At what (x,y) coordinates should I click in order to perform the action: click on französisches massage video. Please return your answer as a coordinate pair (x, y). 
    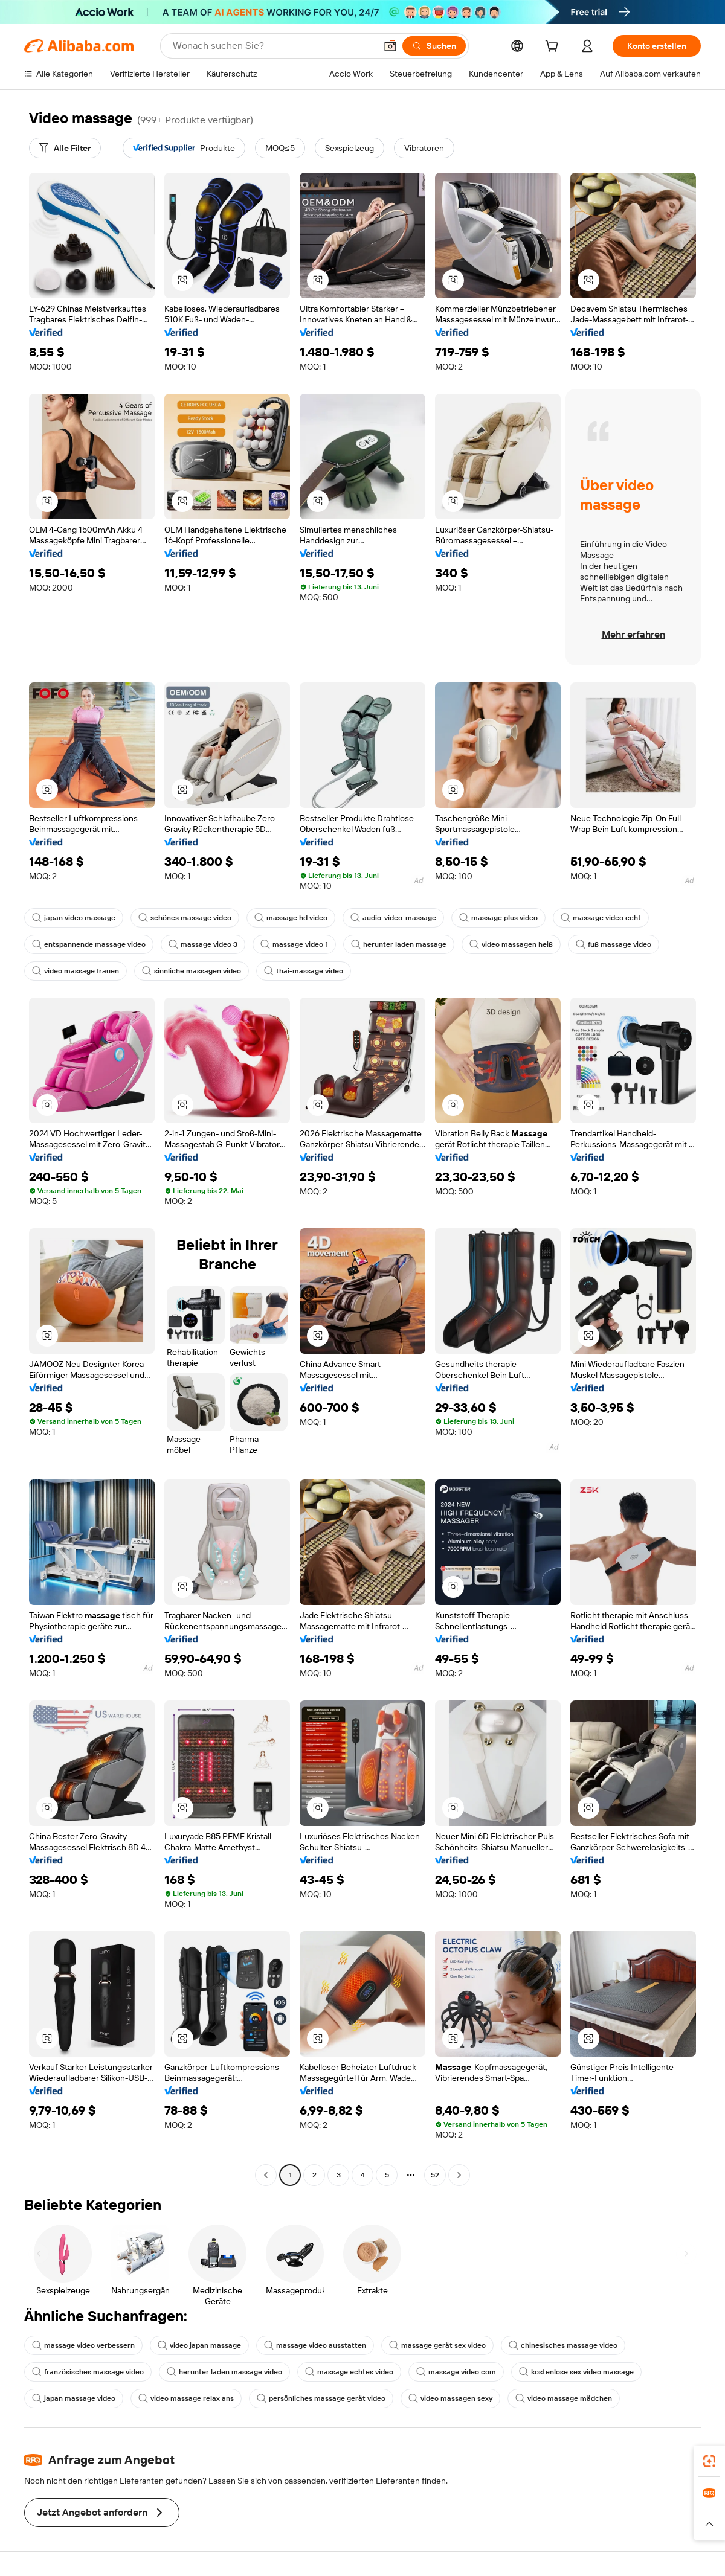
    Looking at the image, I should click on (88, 2372).